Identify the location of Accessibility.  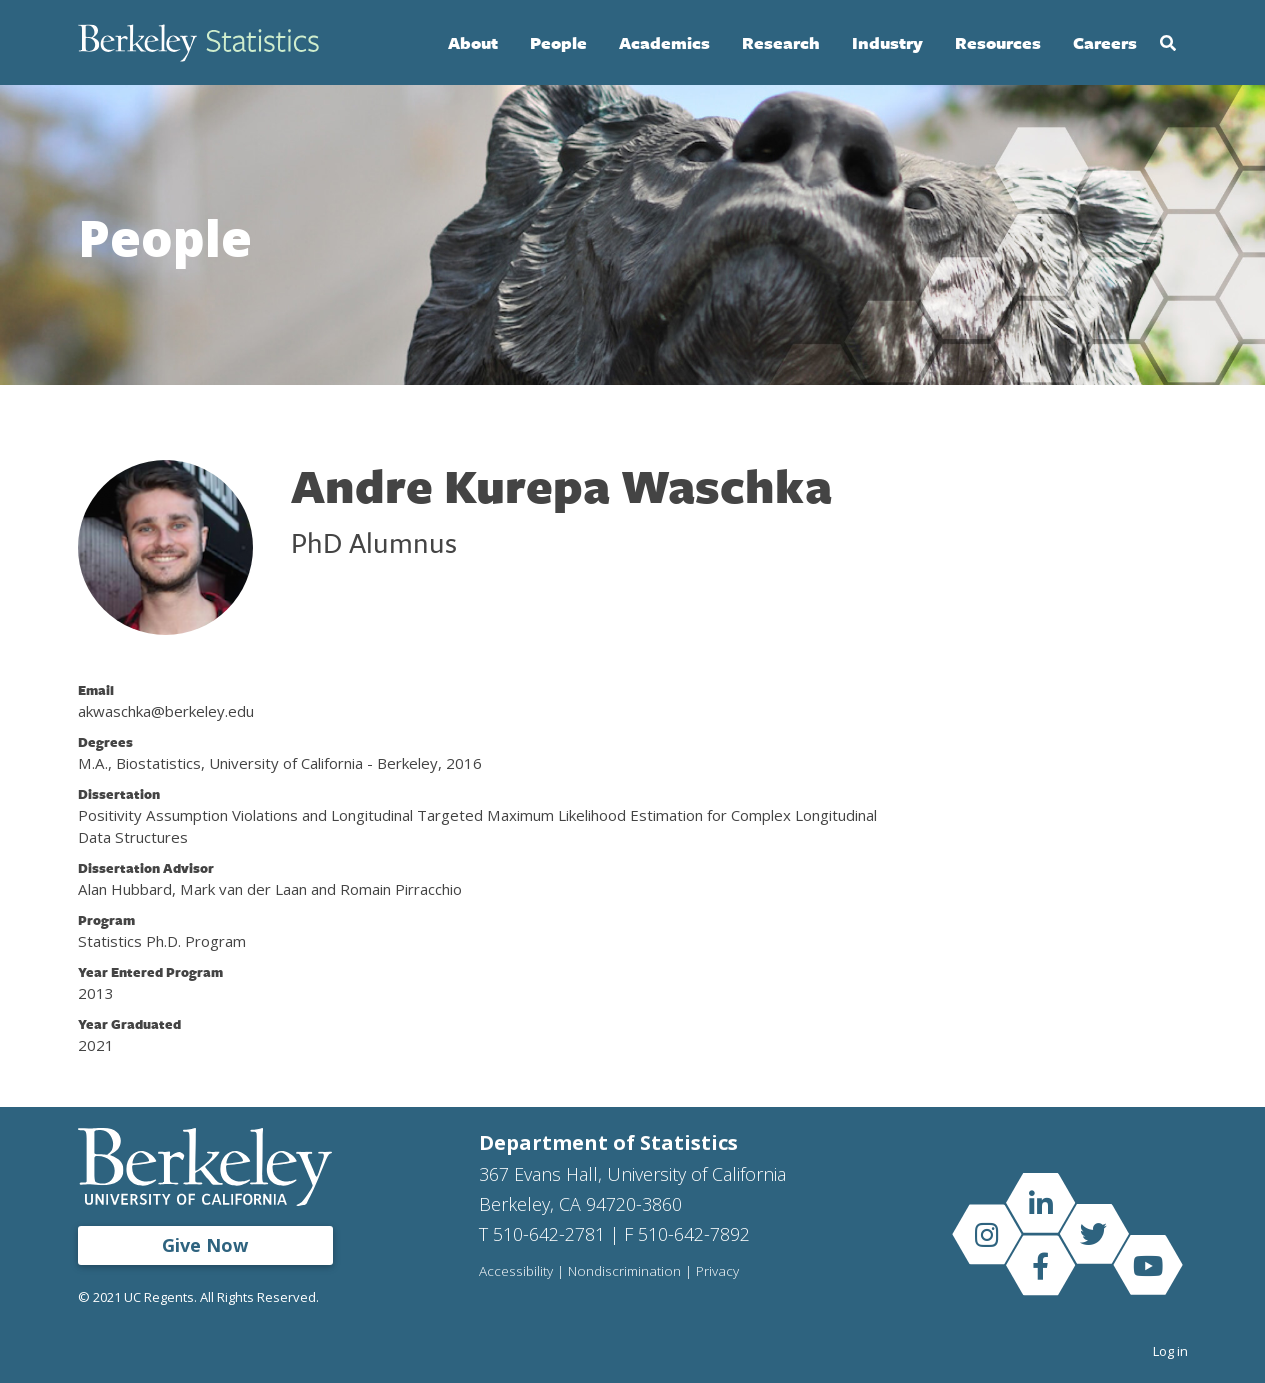
(516, 1272).